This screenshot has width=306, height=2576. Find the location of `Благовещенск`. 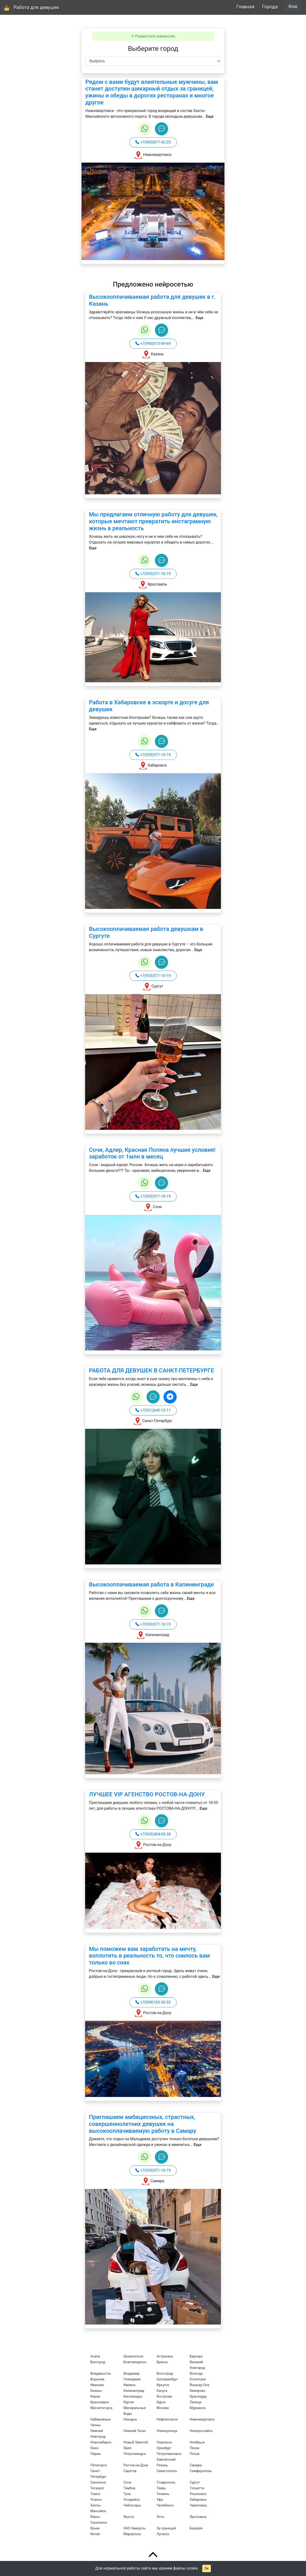

Благовещенск is located at coordinates (135, 2362).